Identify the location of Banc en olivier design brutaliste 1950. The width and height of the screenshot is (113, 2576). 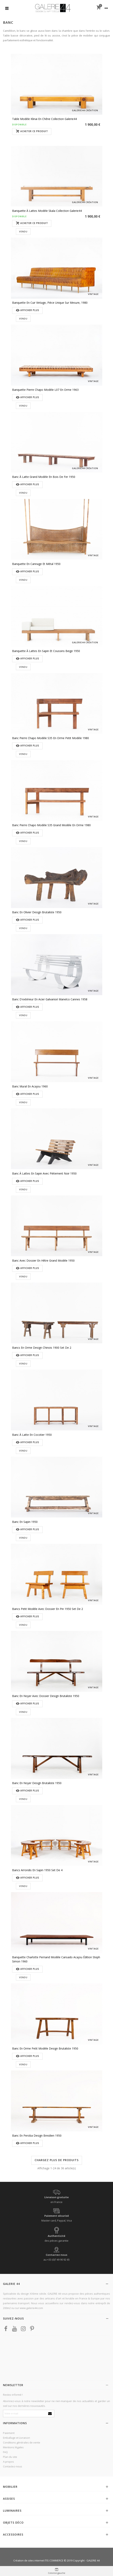
(36, 912).